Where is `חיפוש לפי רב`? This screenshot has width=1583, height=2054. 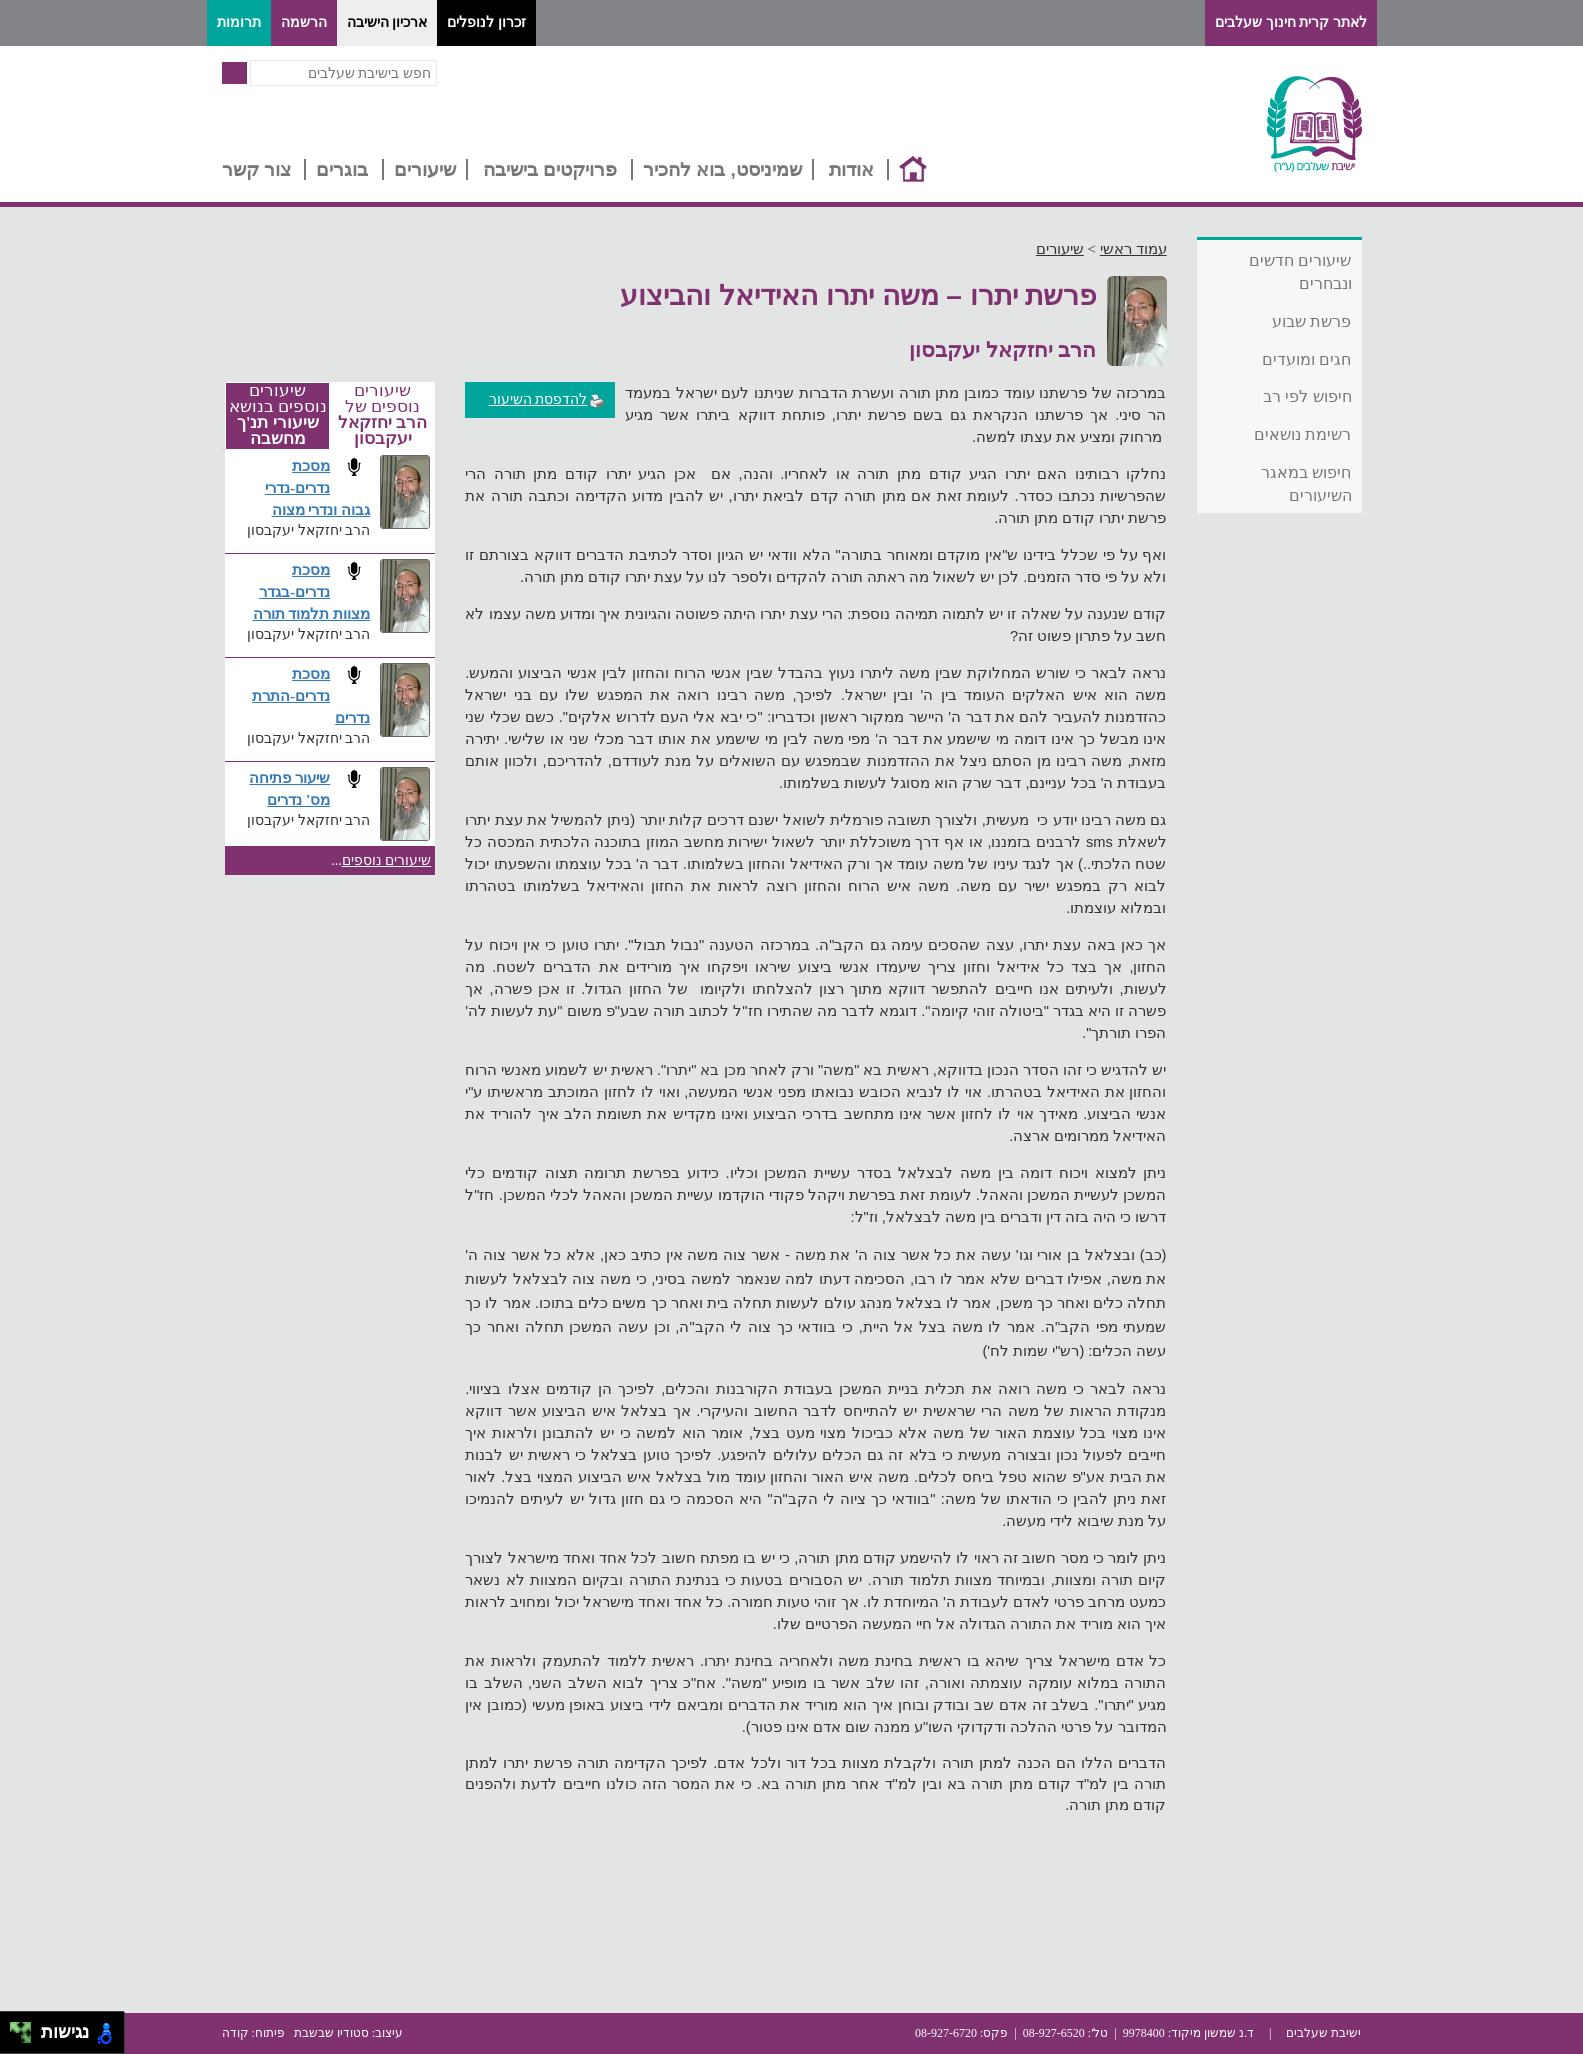
חיפוש לפי רב is located at coordinates (1307, 396).